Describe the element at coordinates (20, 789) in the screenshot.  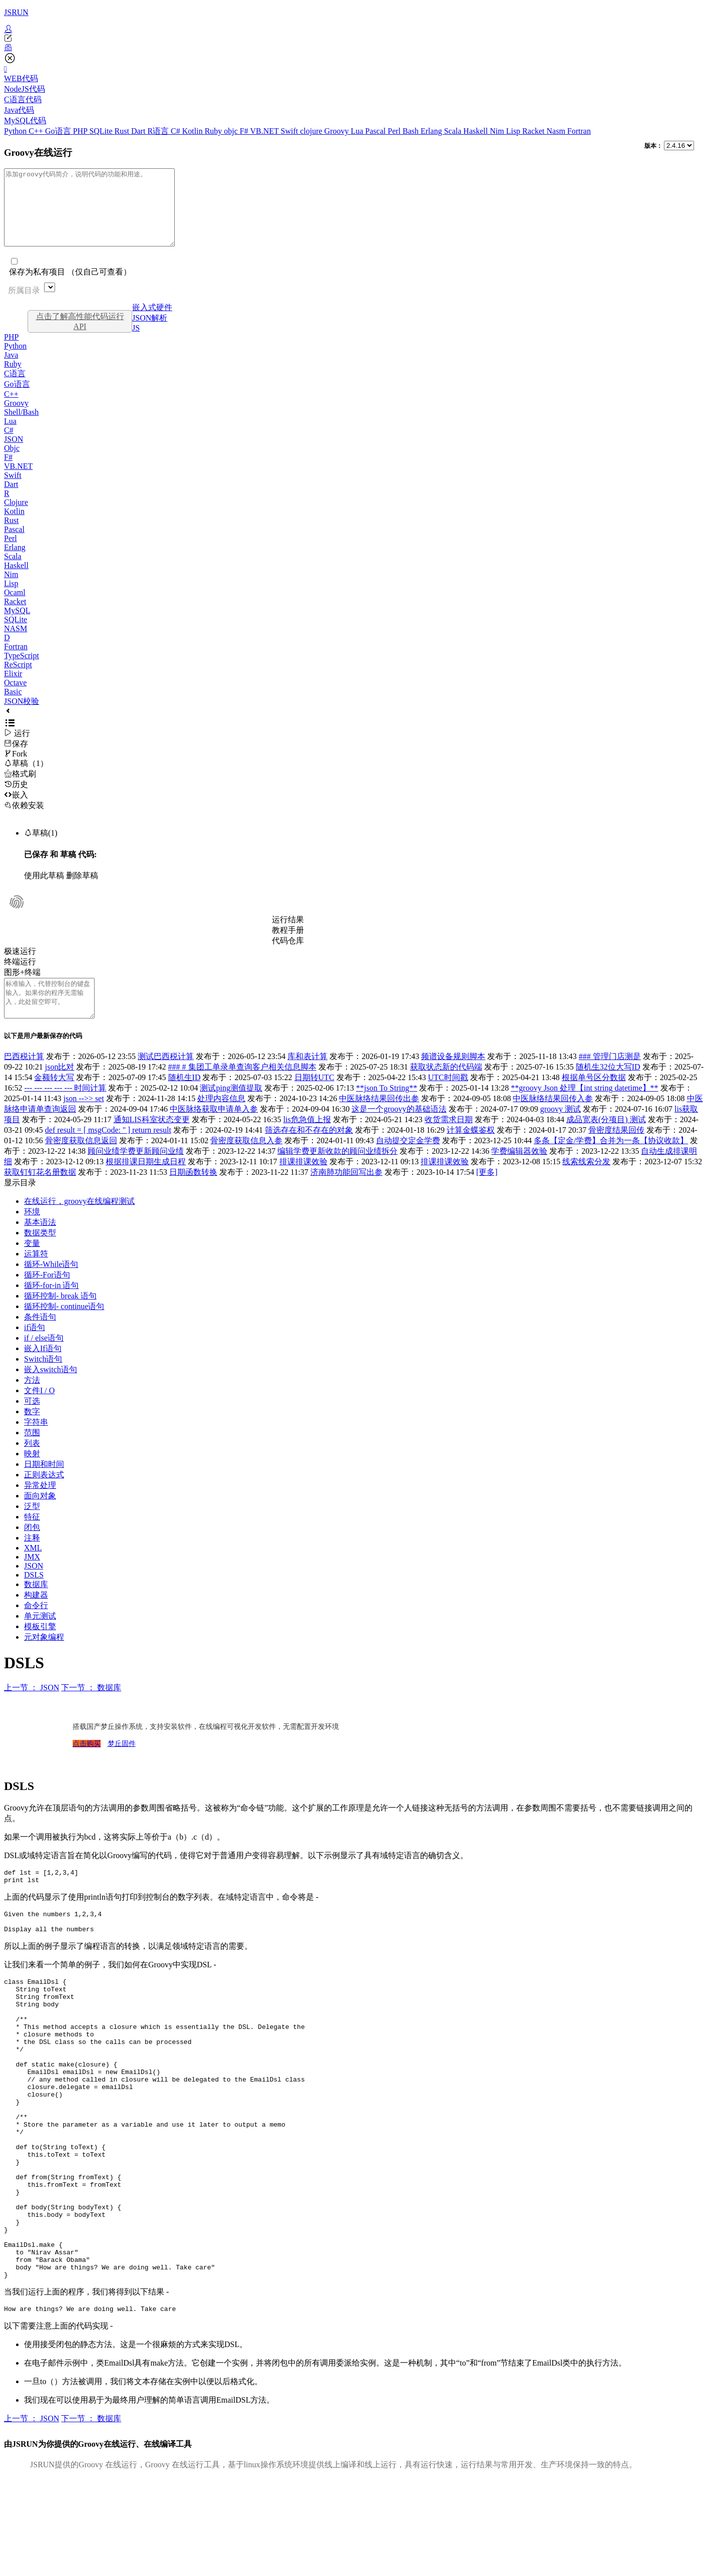
I see `格式刷` at that location.